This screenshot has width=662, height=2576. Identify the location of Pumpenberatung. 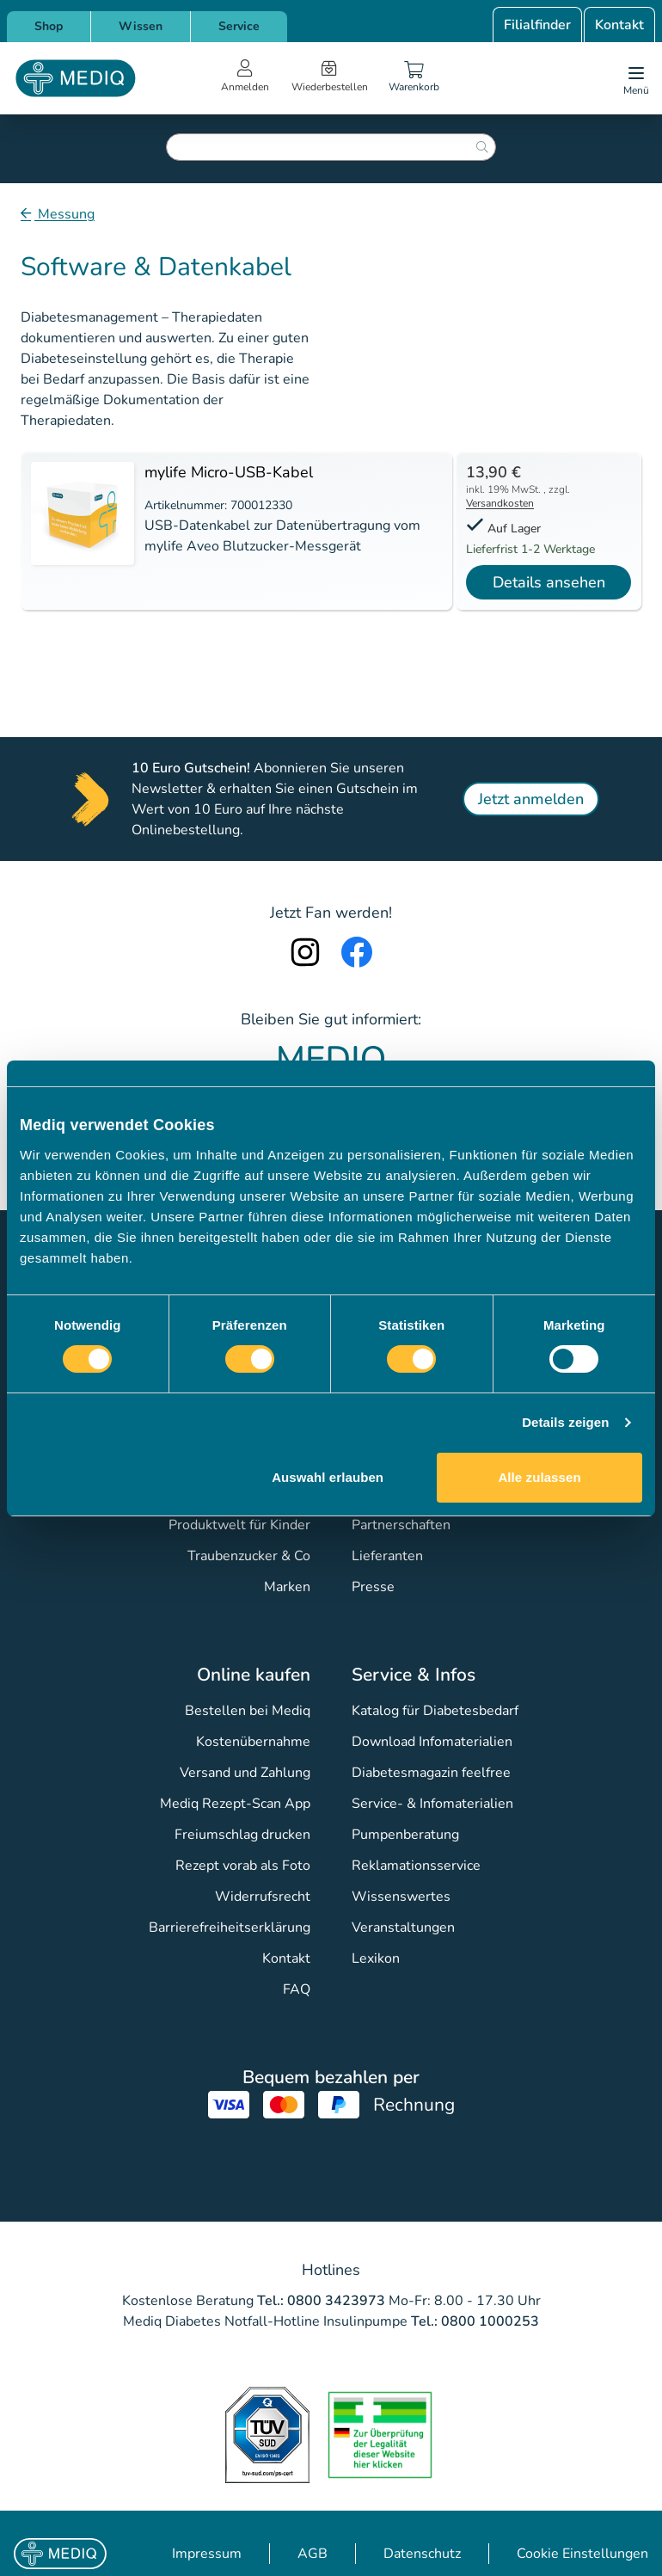
(405, 1834).